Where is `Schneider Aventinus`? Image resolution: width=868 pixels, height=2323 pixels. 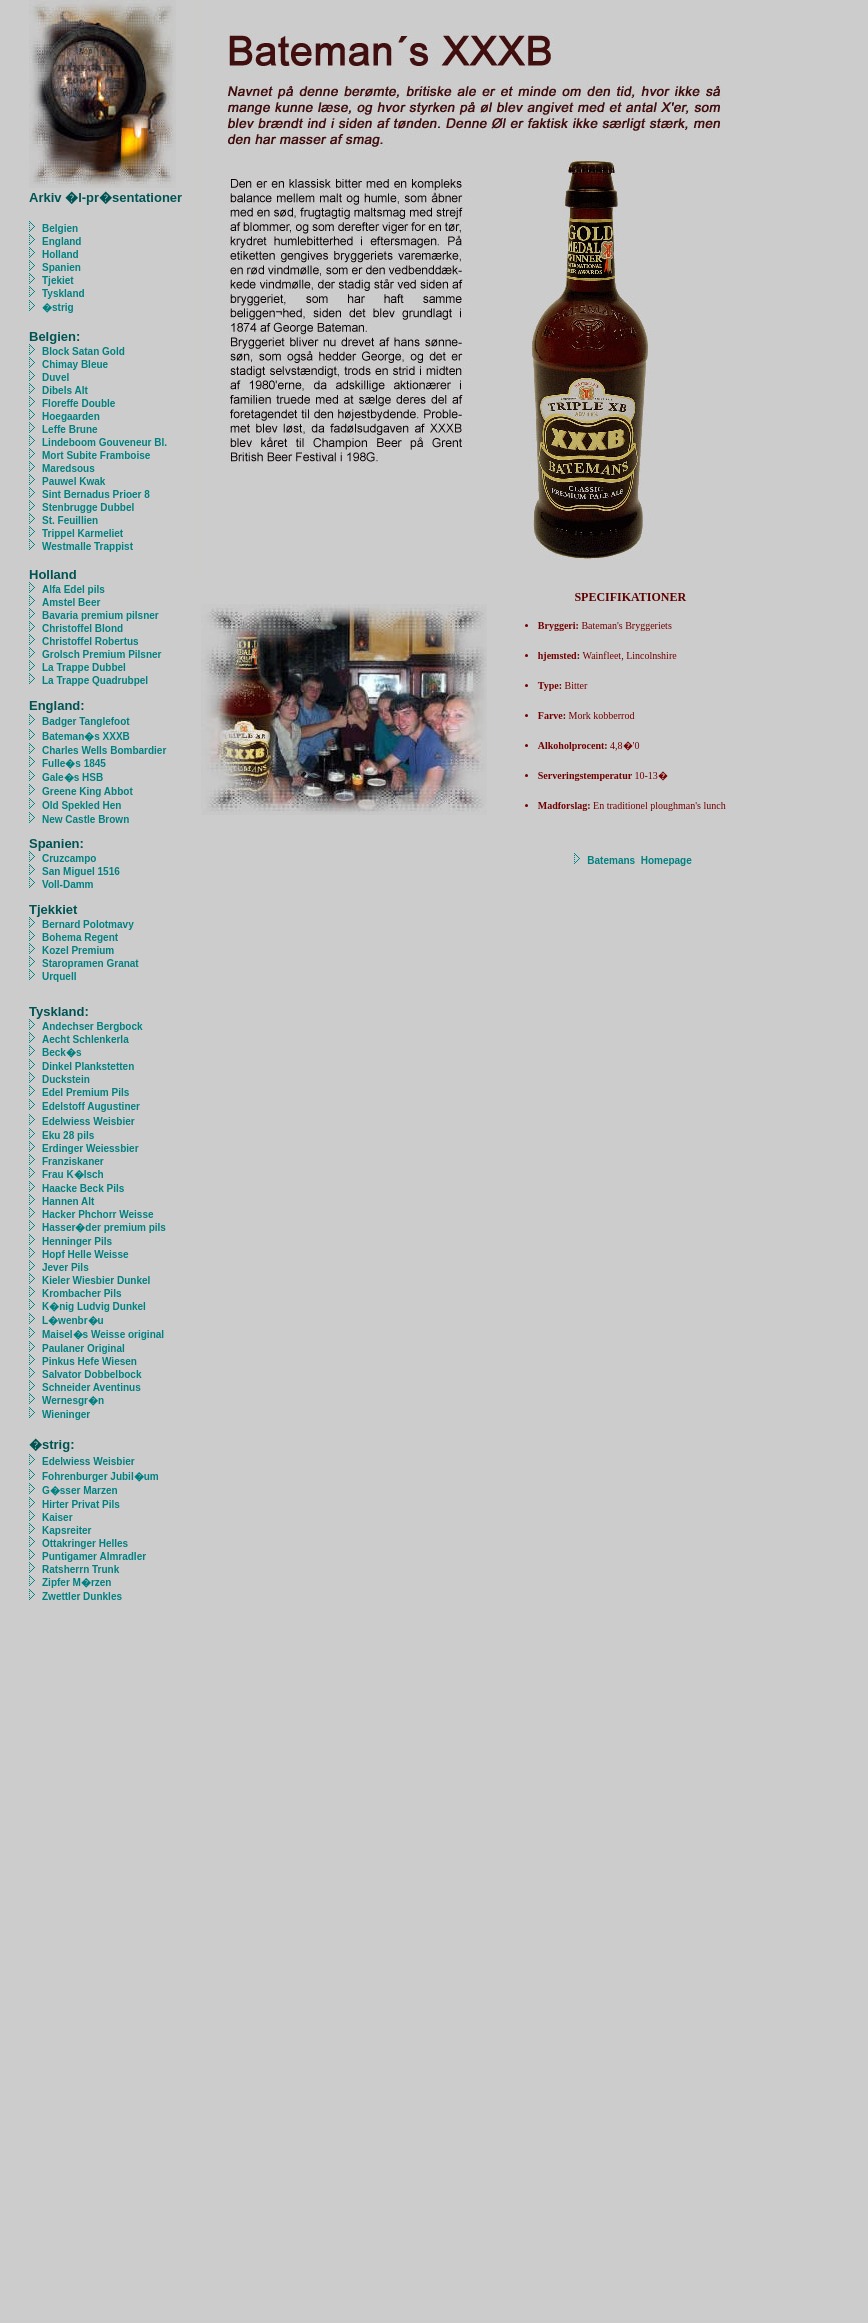 Schneider Aventinus is located at coordinates (93, 1387).